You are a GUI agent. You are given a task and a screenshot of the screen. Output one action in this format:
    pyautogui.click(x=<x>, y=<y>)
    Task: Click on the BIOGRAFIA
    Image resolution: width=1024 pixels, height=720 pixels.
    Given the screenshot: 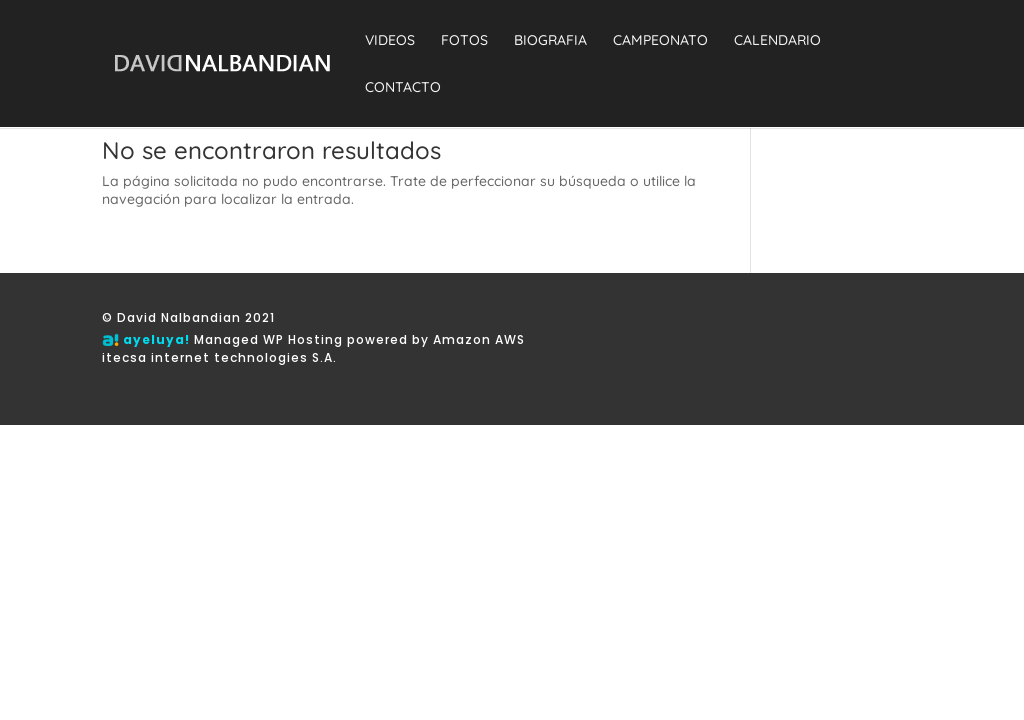 What is the action you would take?
    pyautogui.click(x=550, y=41)
    